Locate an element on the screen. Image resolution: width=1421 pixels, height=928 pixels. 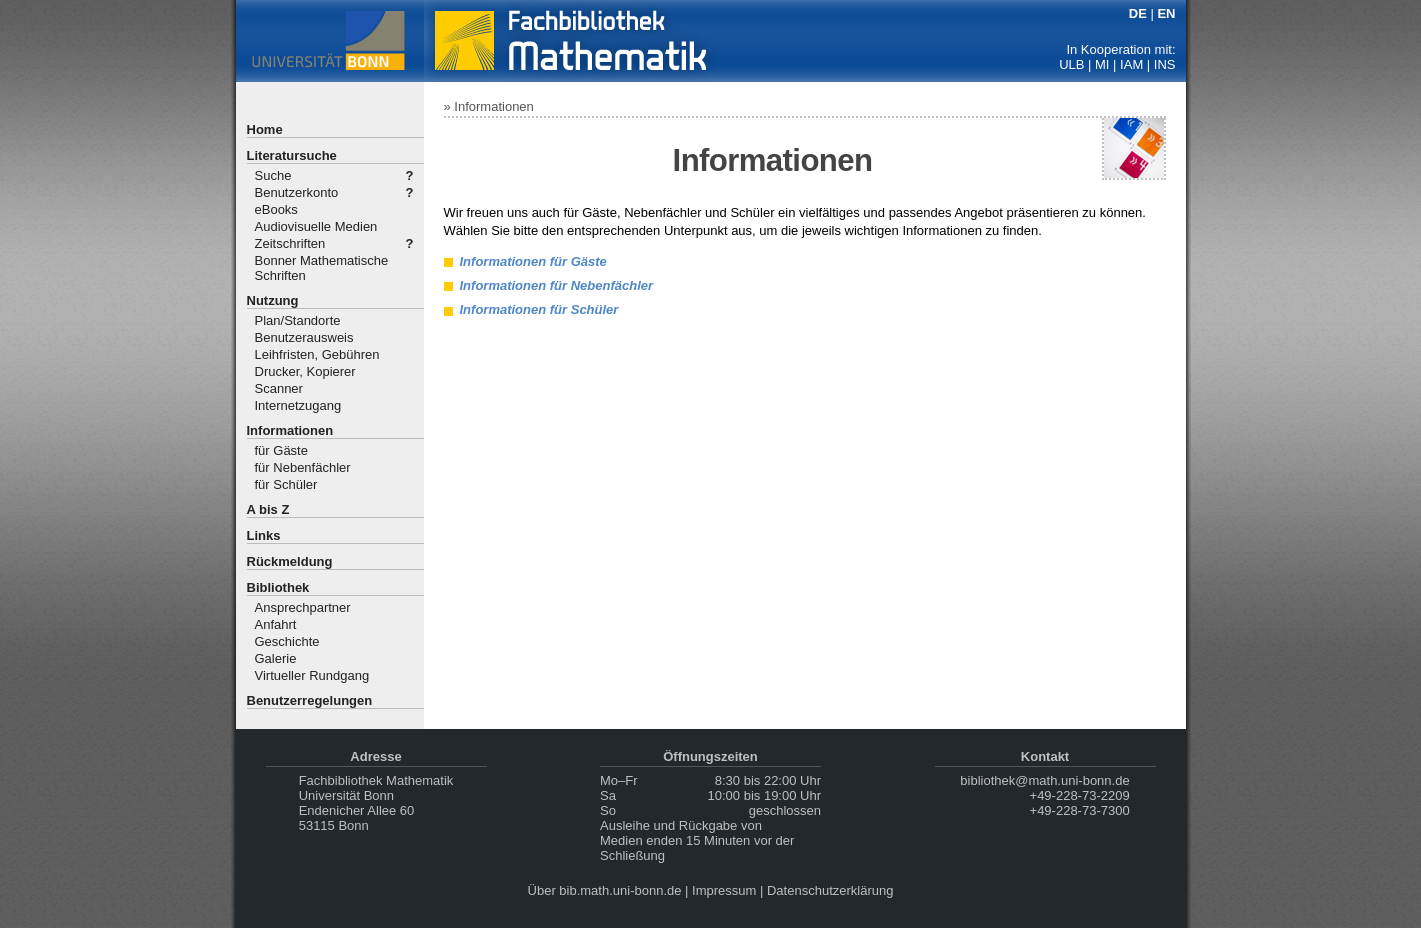
Galerie is located at coordinates (276, 658).